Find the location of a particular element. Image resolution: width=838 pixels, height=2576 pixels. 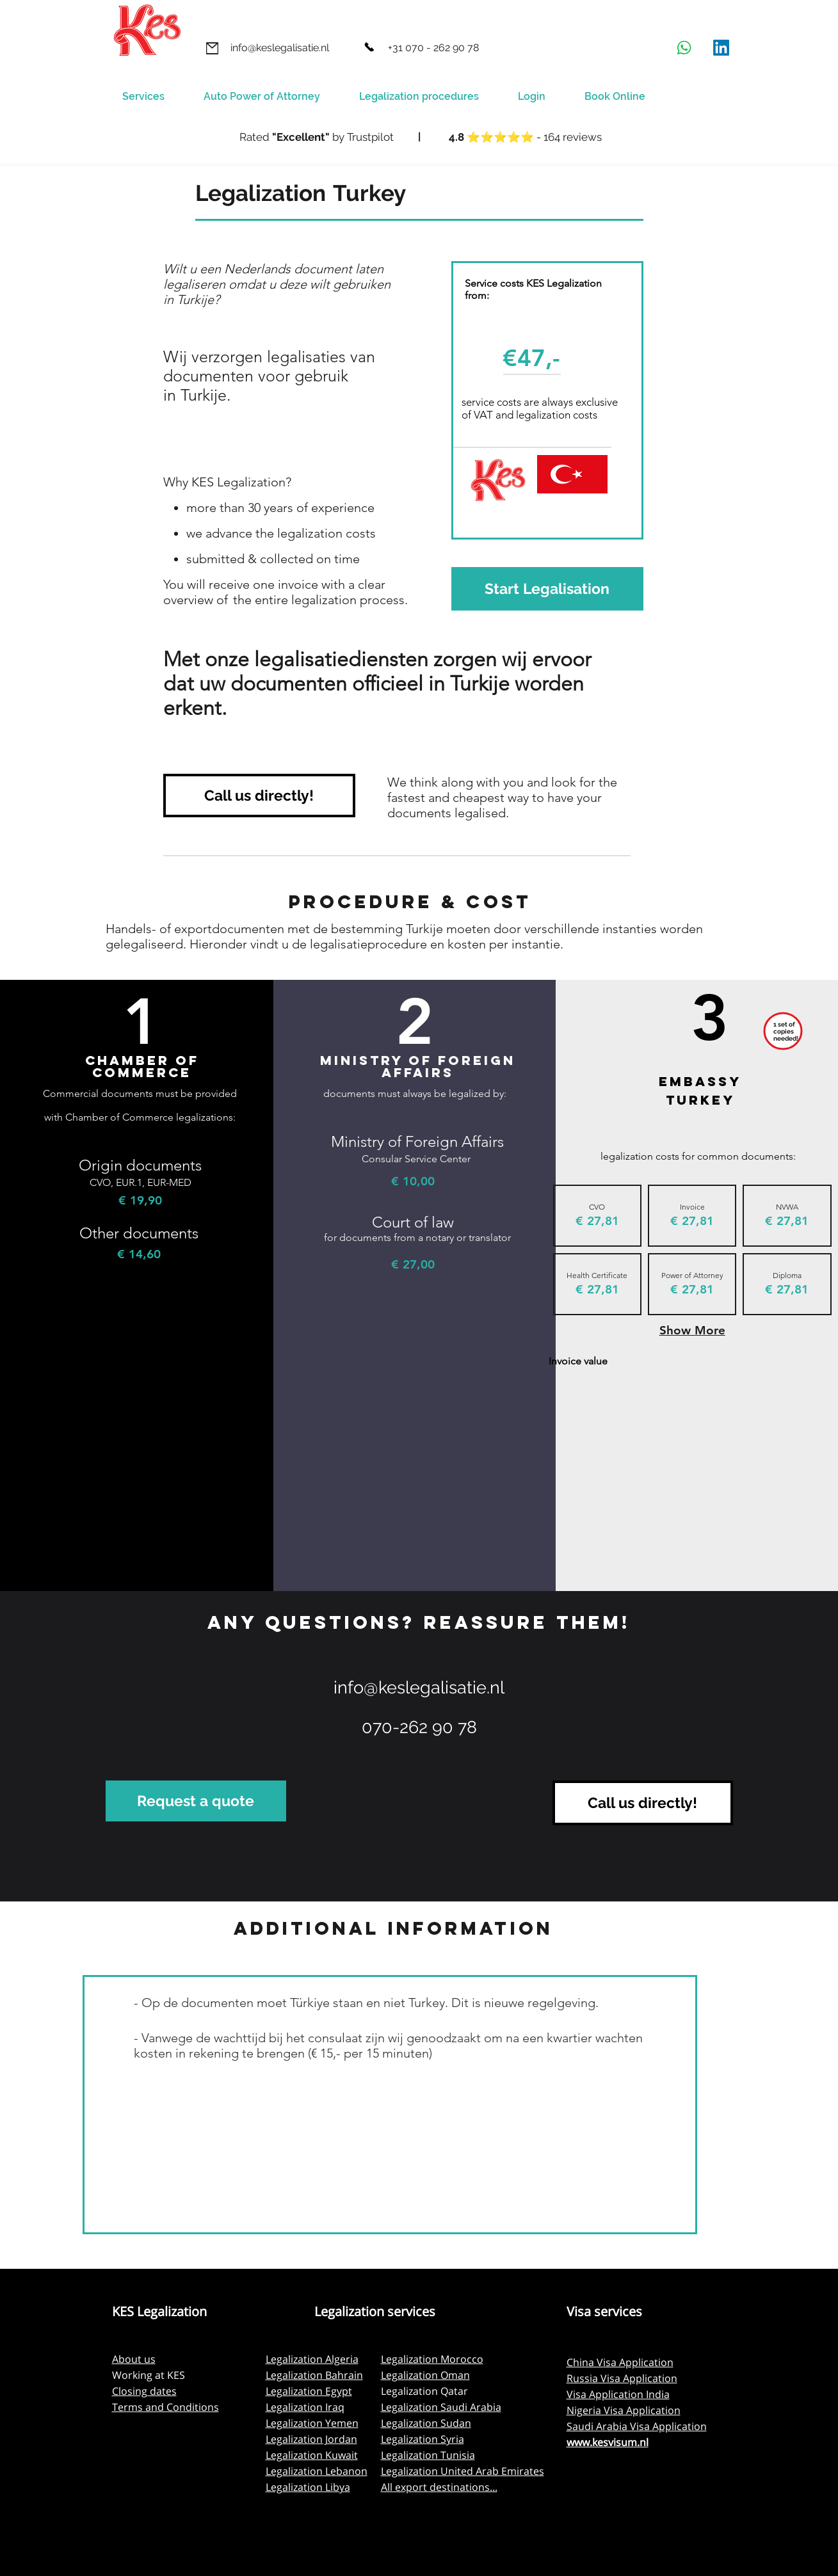

Visa Application India is located at coordinates (618, 2394).